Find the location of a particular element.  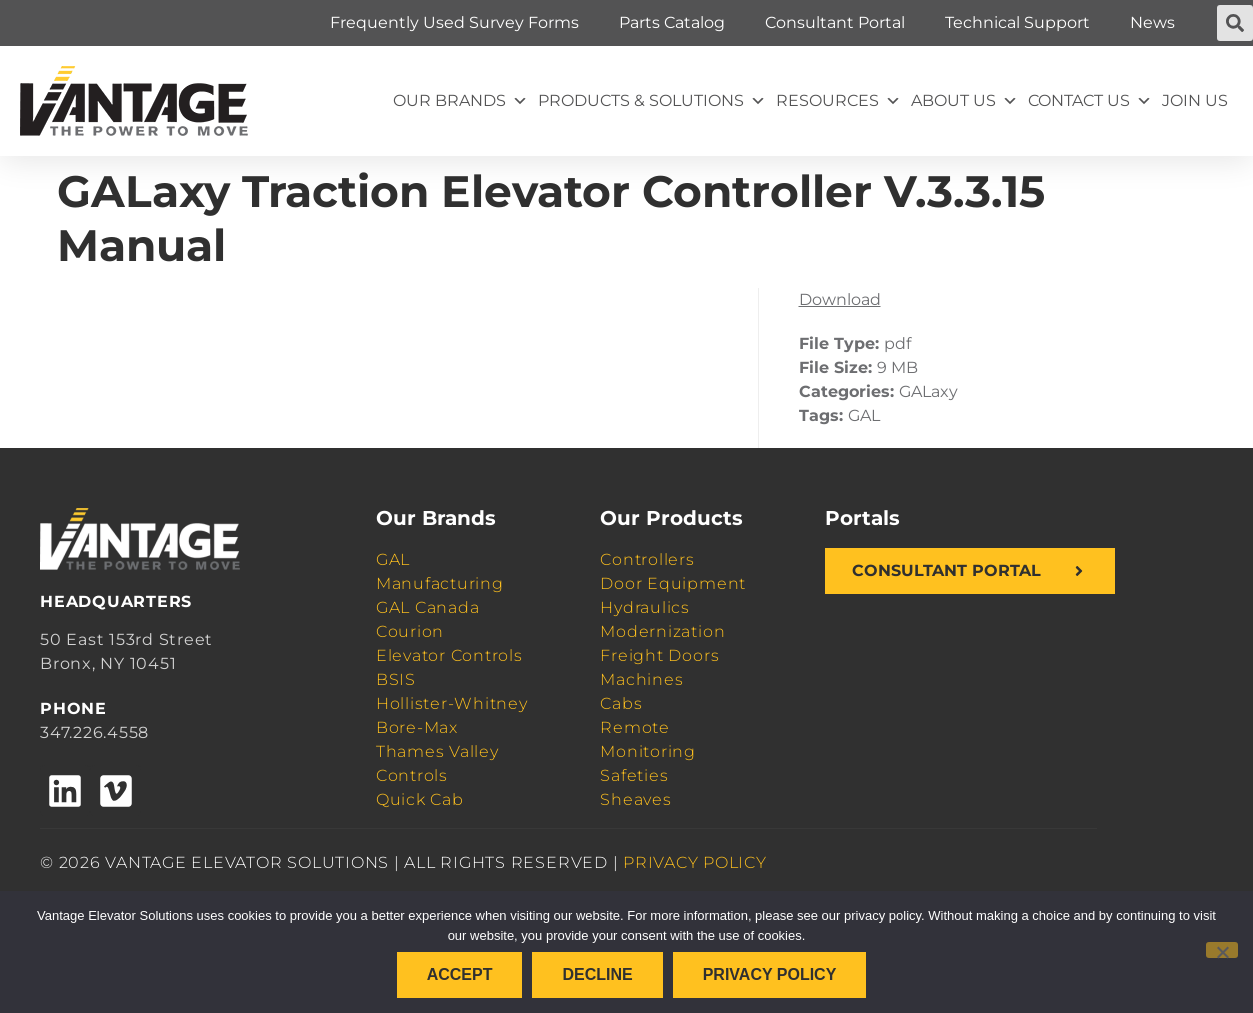

Join Us is located at coordinates (1195, 100).